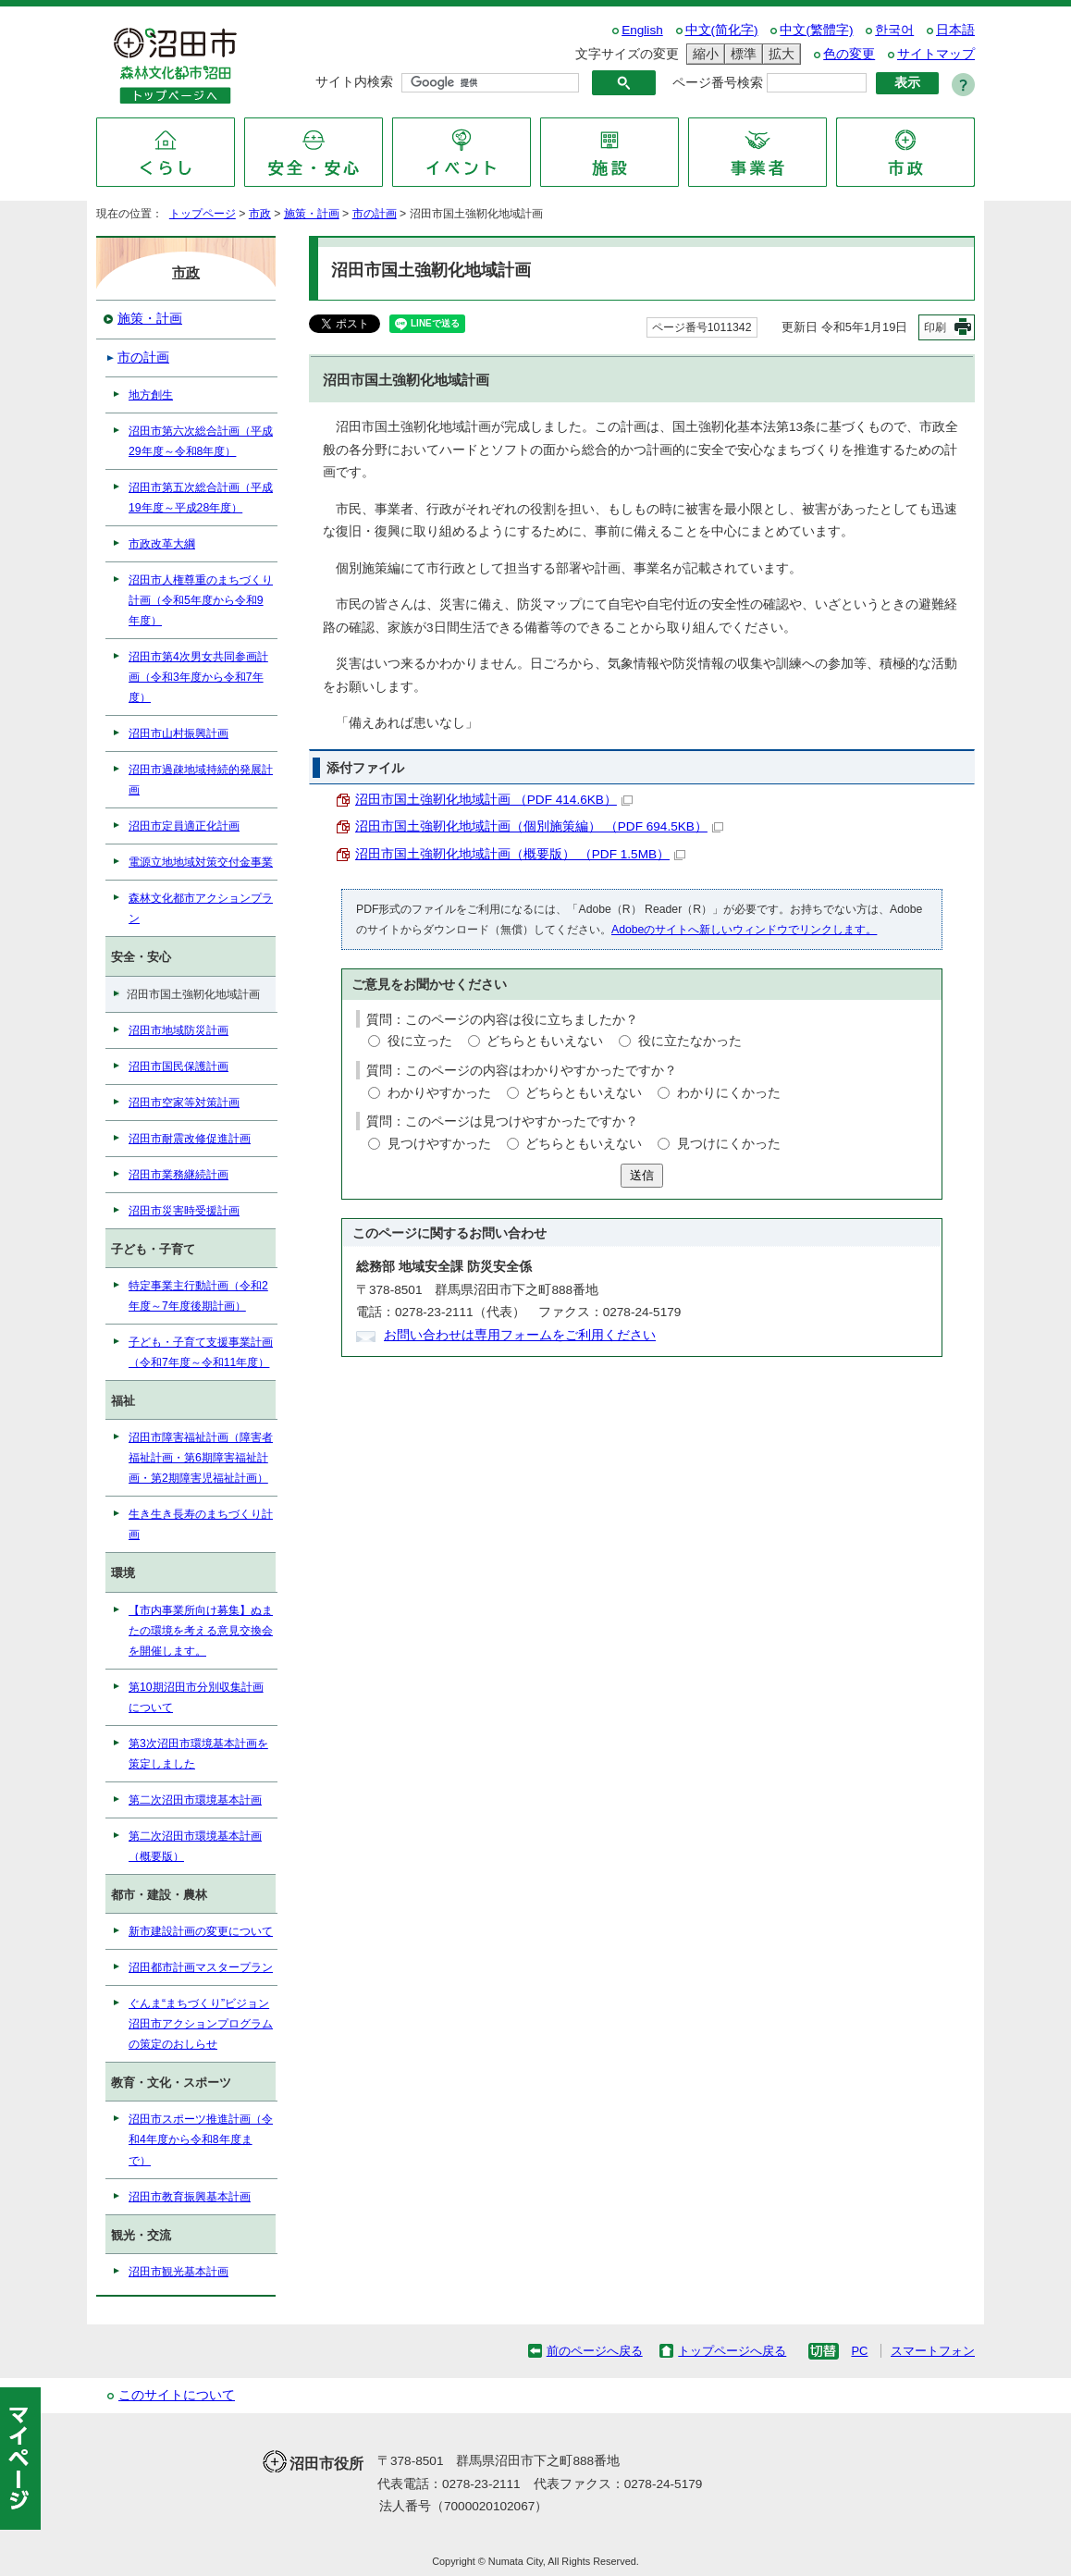 This screenshot has width=1071, height=2576. I want to click on お問い合わせは専用フォームをご利用ください, so click(520, 1335).